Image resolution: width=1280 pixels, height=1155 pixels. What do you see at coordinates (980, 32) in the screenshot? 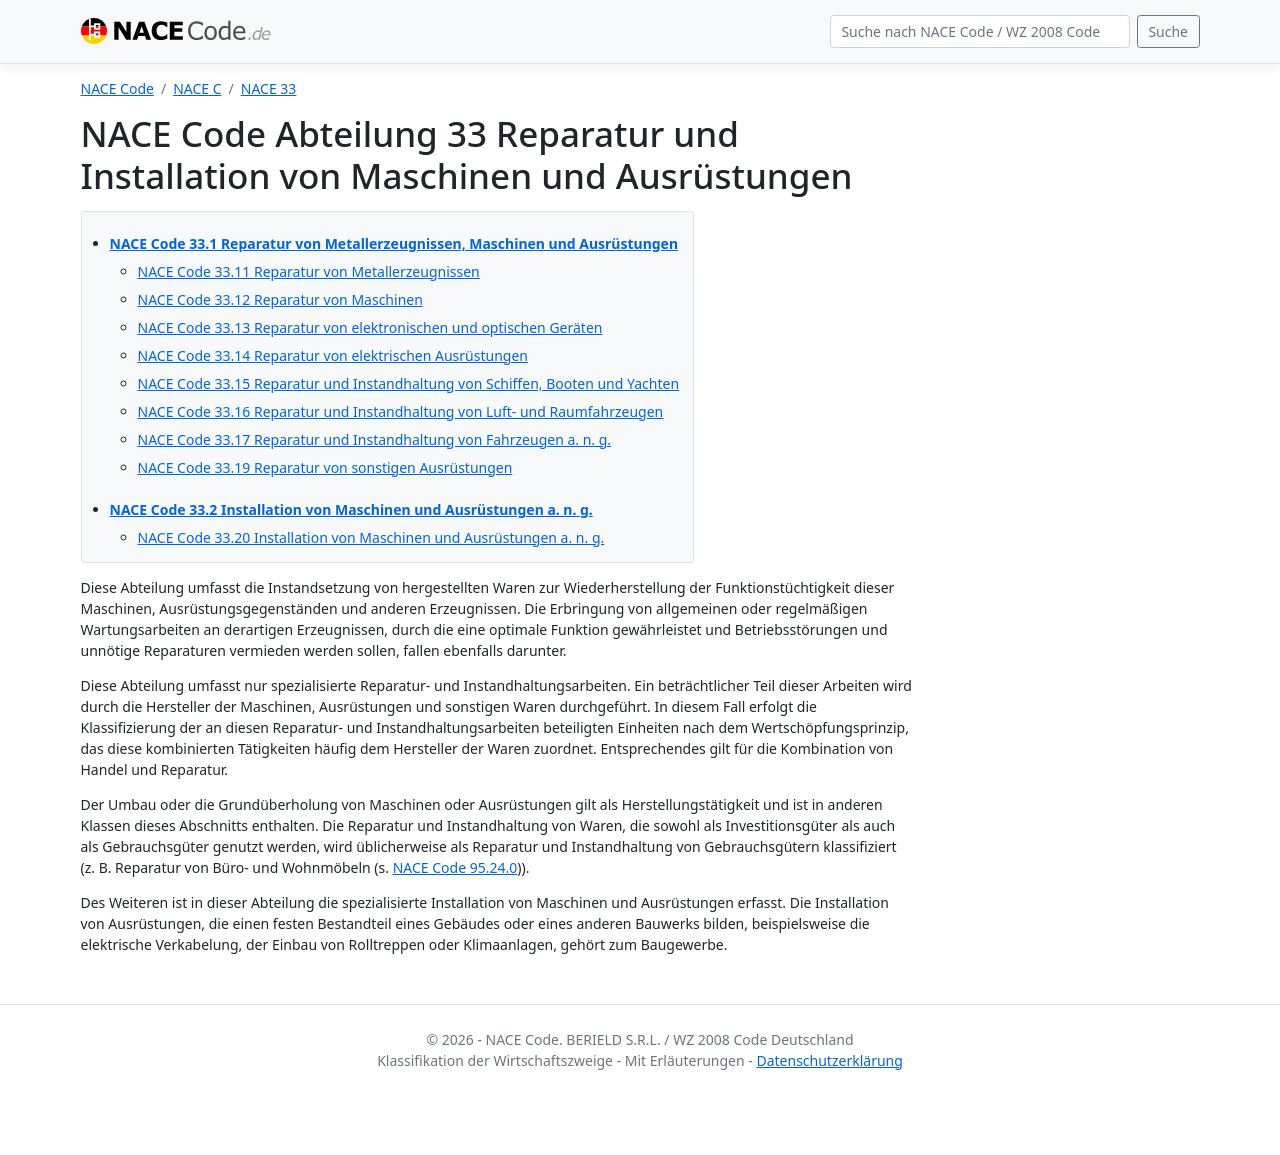
I see `[Search]` at bounding box center [980, 32].